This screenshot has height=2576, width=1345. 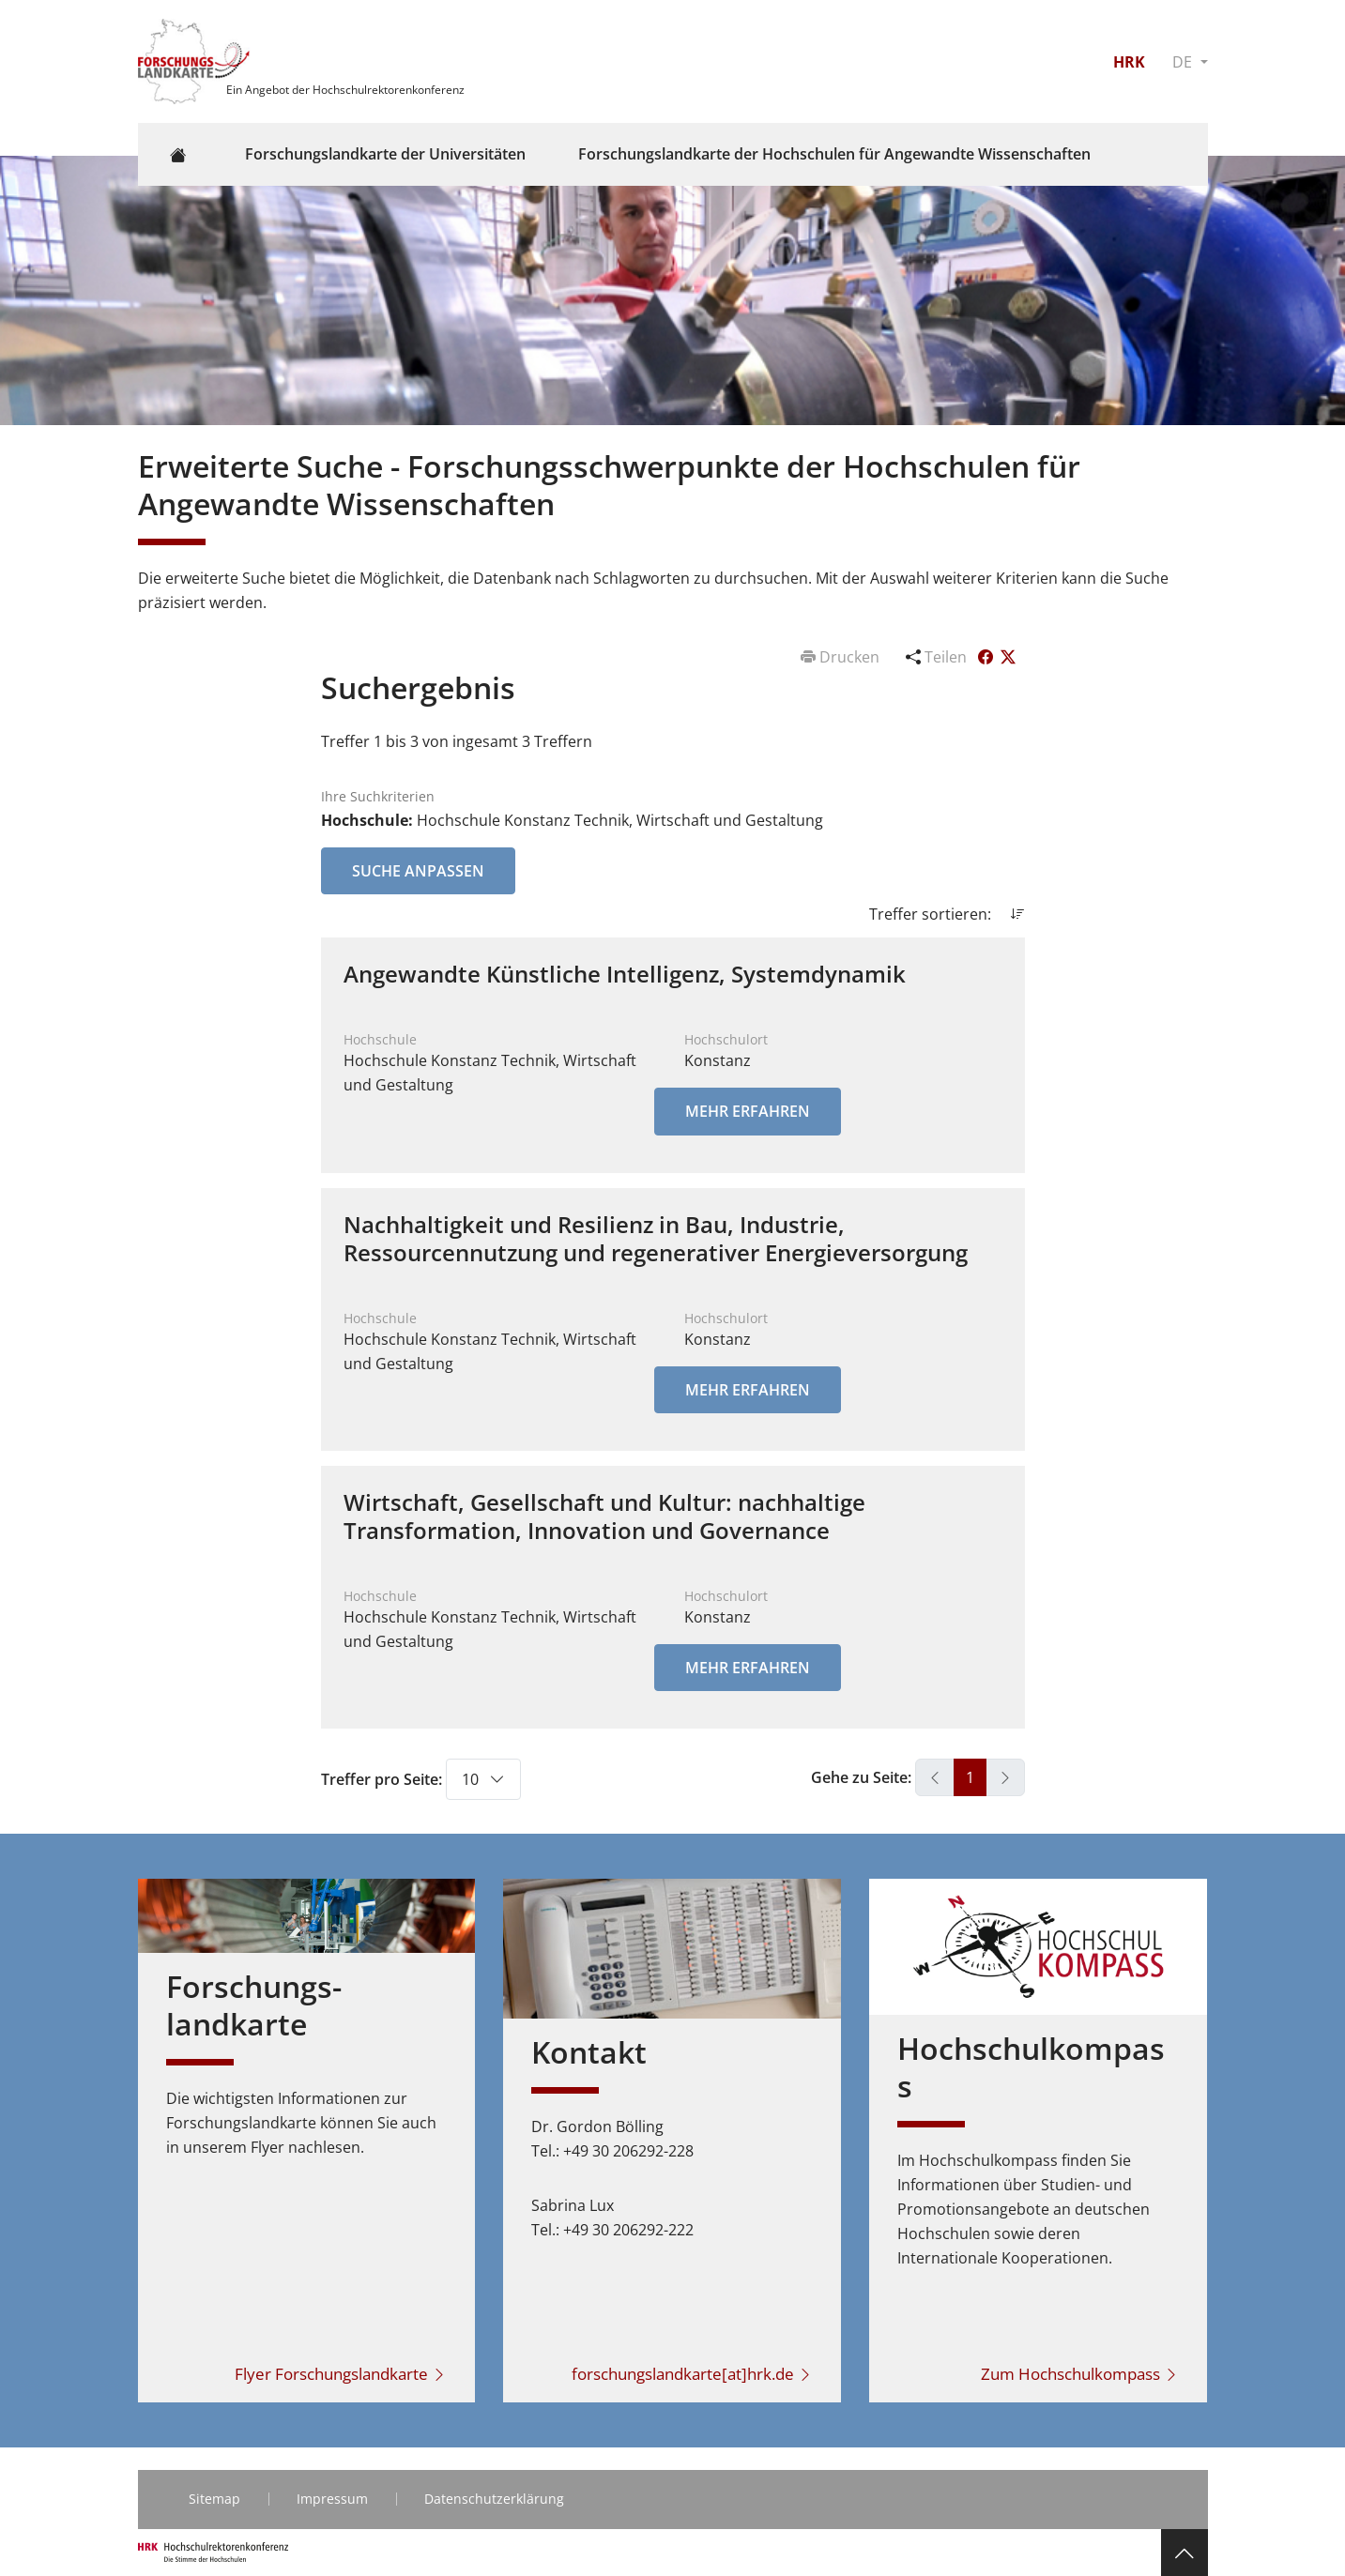 What do you see at coordinates (834, 154) in the screenshot?
I see `Forschungslandkarte der Hochschulen für Angewandte Wissenschaften [button]` at bounding box center [834, 154].